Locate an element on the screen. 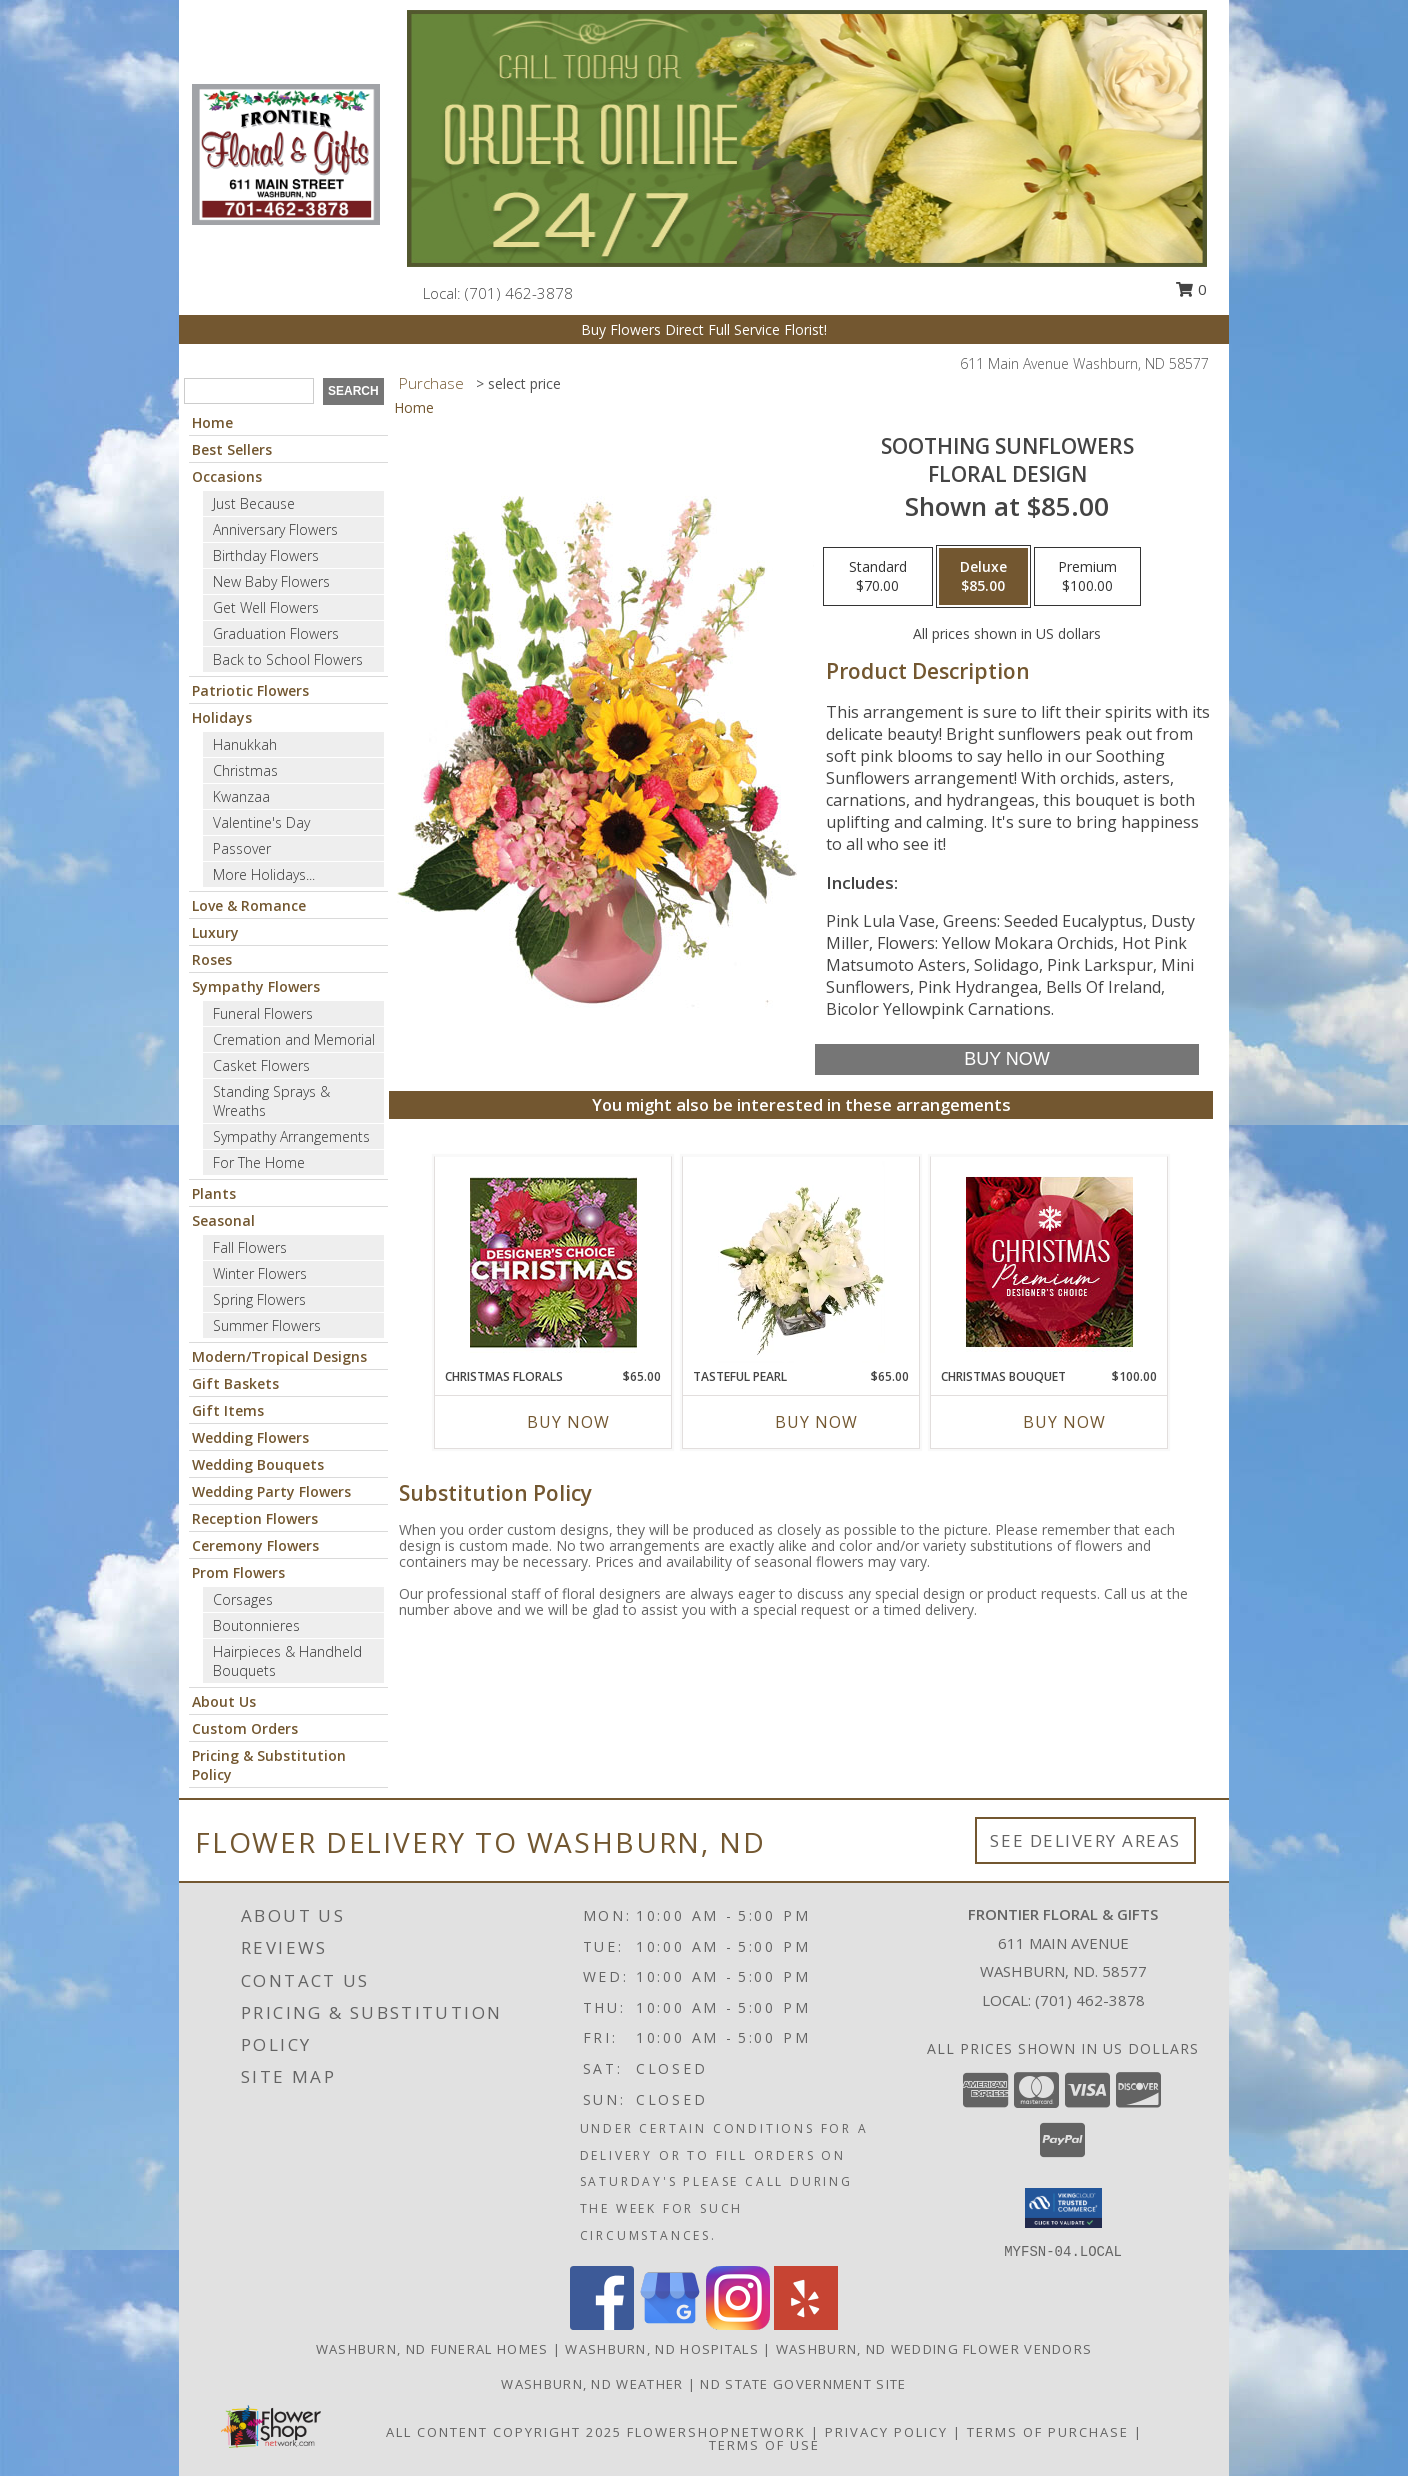 This screenshot has width=1408, height=2476. Best Sellers is located at coordinates (232, 449).